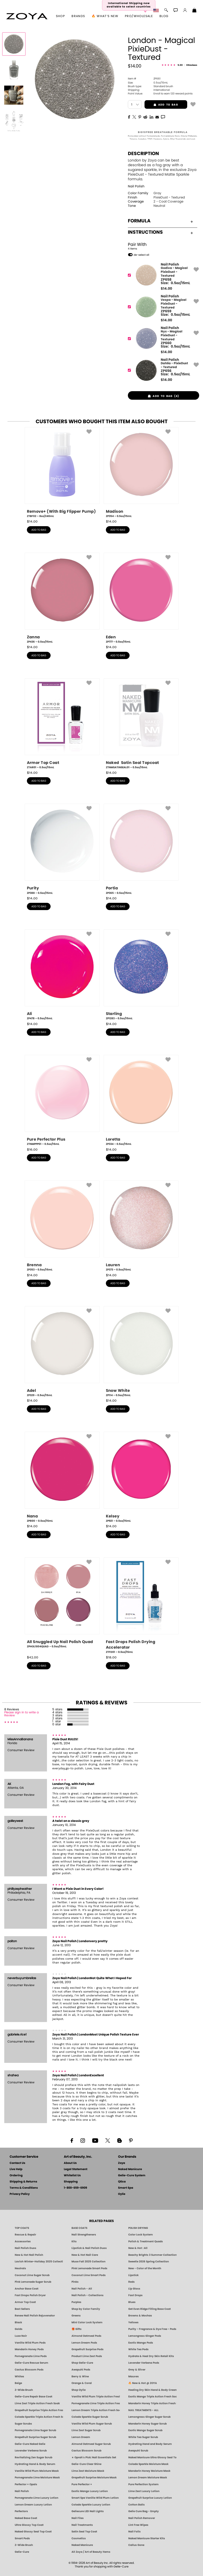  What do you see at coordinates (96, 2403) in the screenshot?
I see `Pomegranate Lime Triple Action Fresh Soak [SOAK: Pedicure & Manicure | Pomegranate Lime | Smart Spa]` at bounding box center [96, 2403].